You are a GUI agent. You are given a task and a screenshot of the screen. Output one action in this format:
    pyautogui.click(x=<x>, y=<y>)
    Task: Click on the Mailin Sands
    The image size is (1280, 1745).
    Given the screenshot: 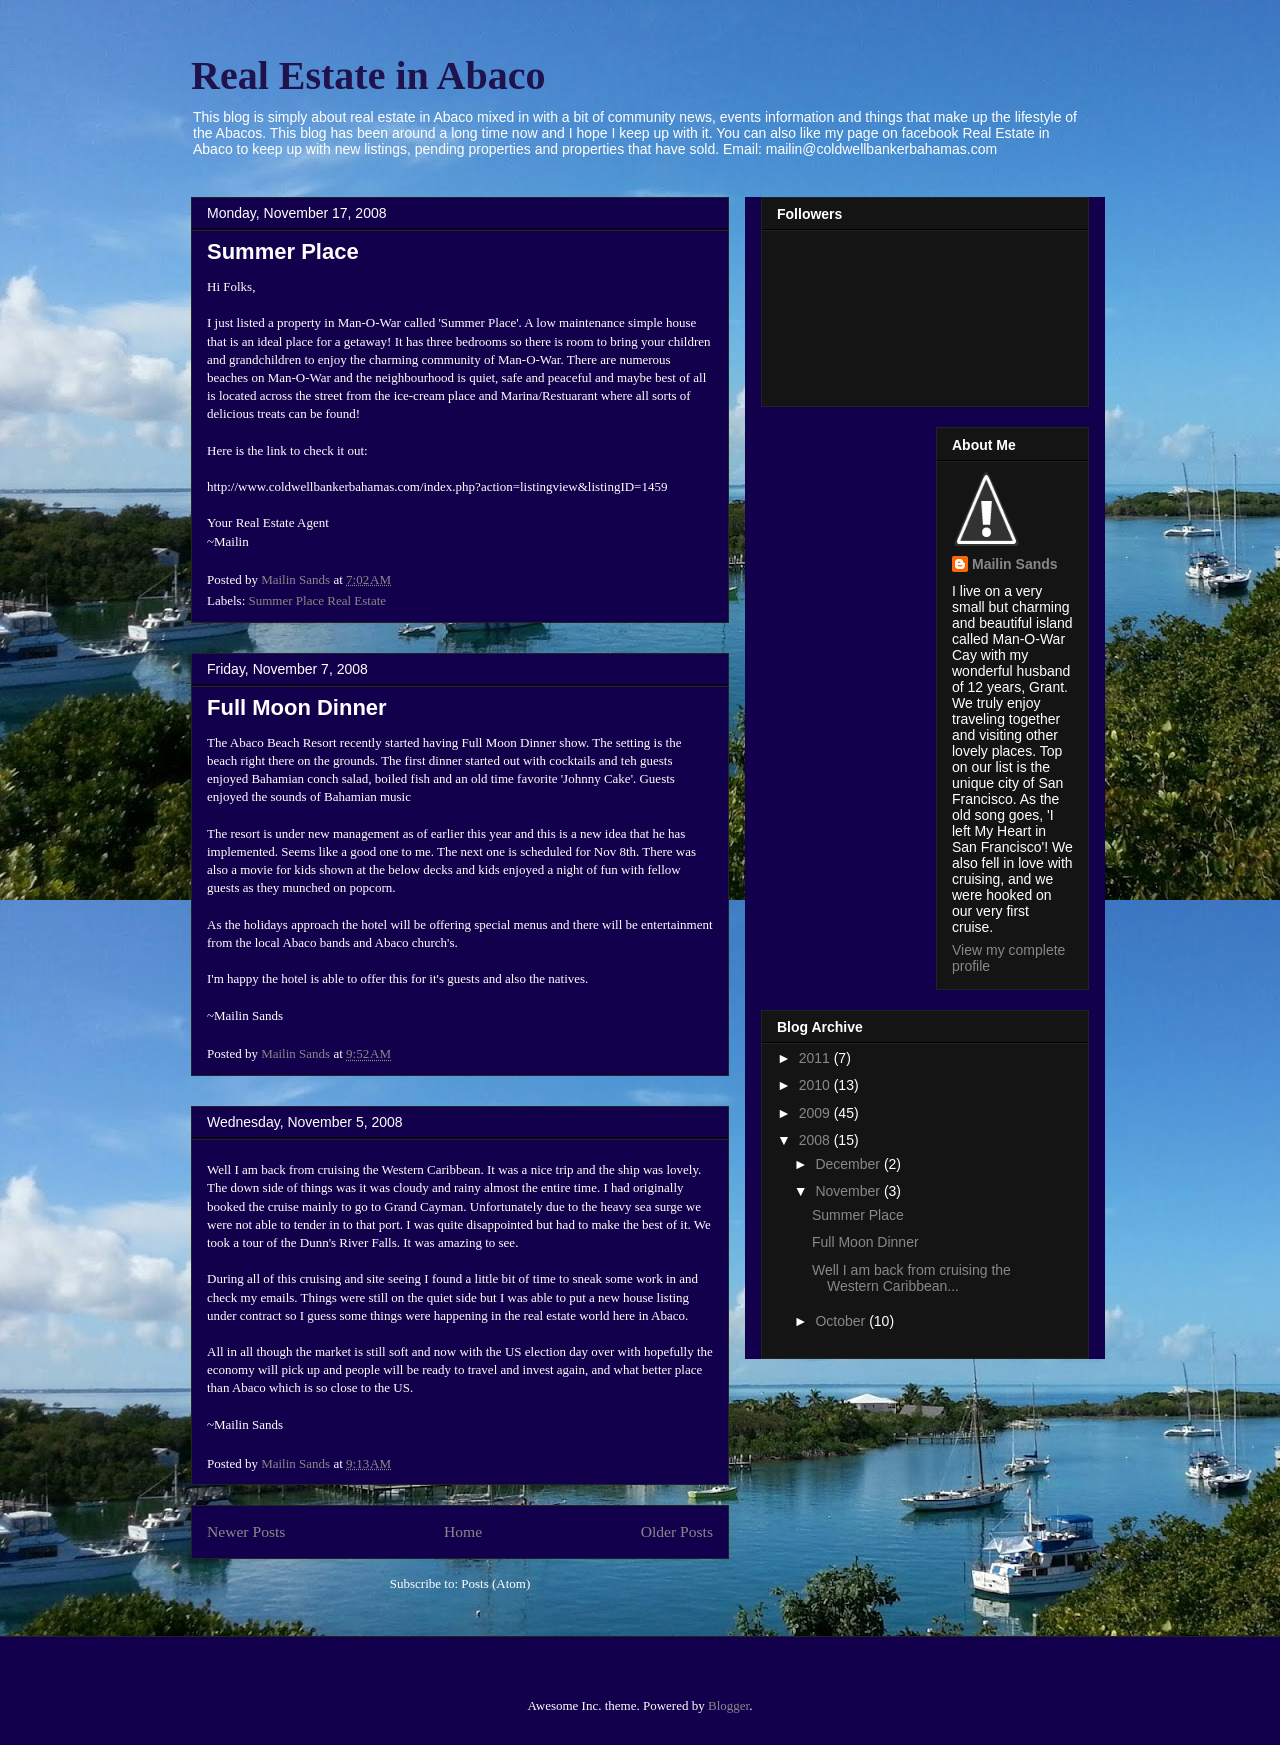 What is the action you would take?
    pyautogui.click(x=1015, y=564)
    